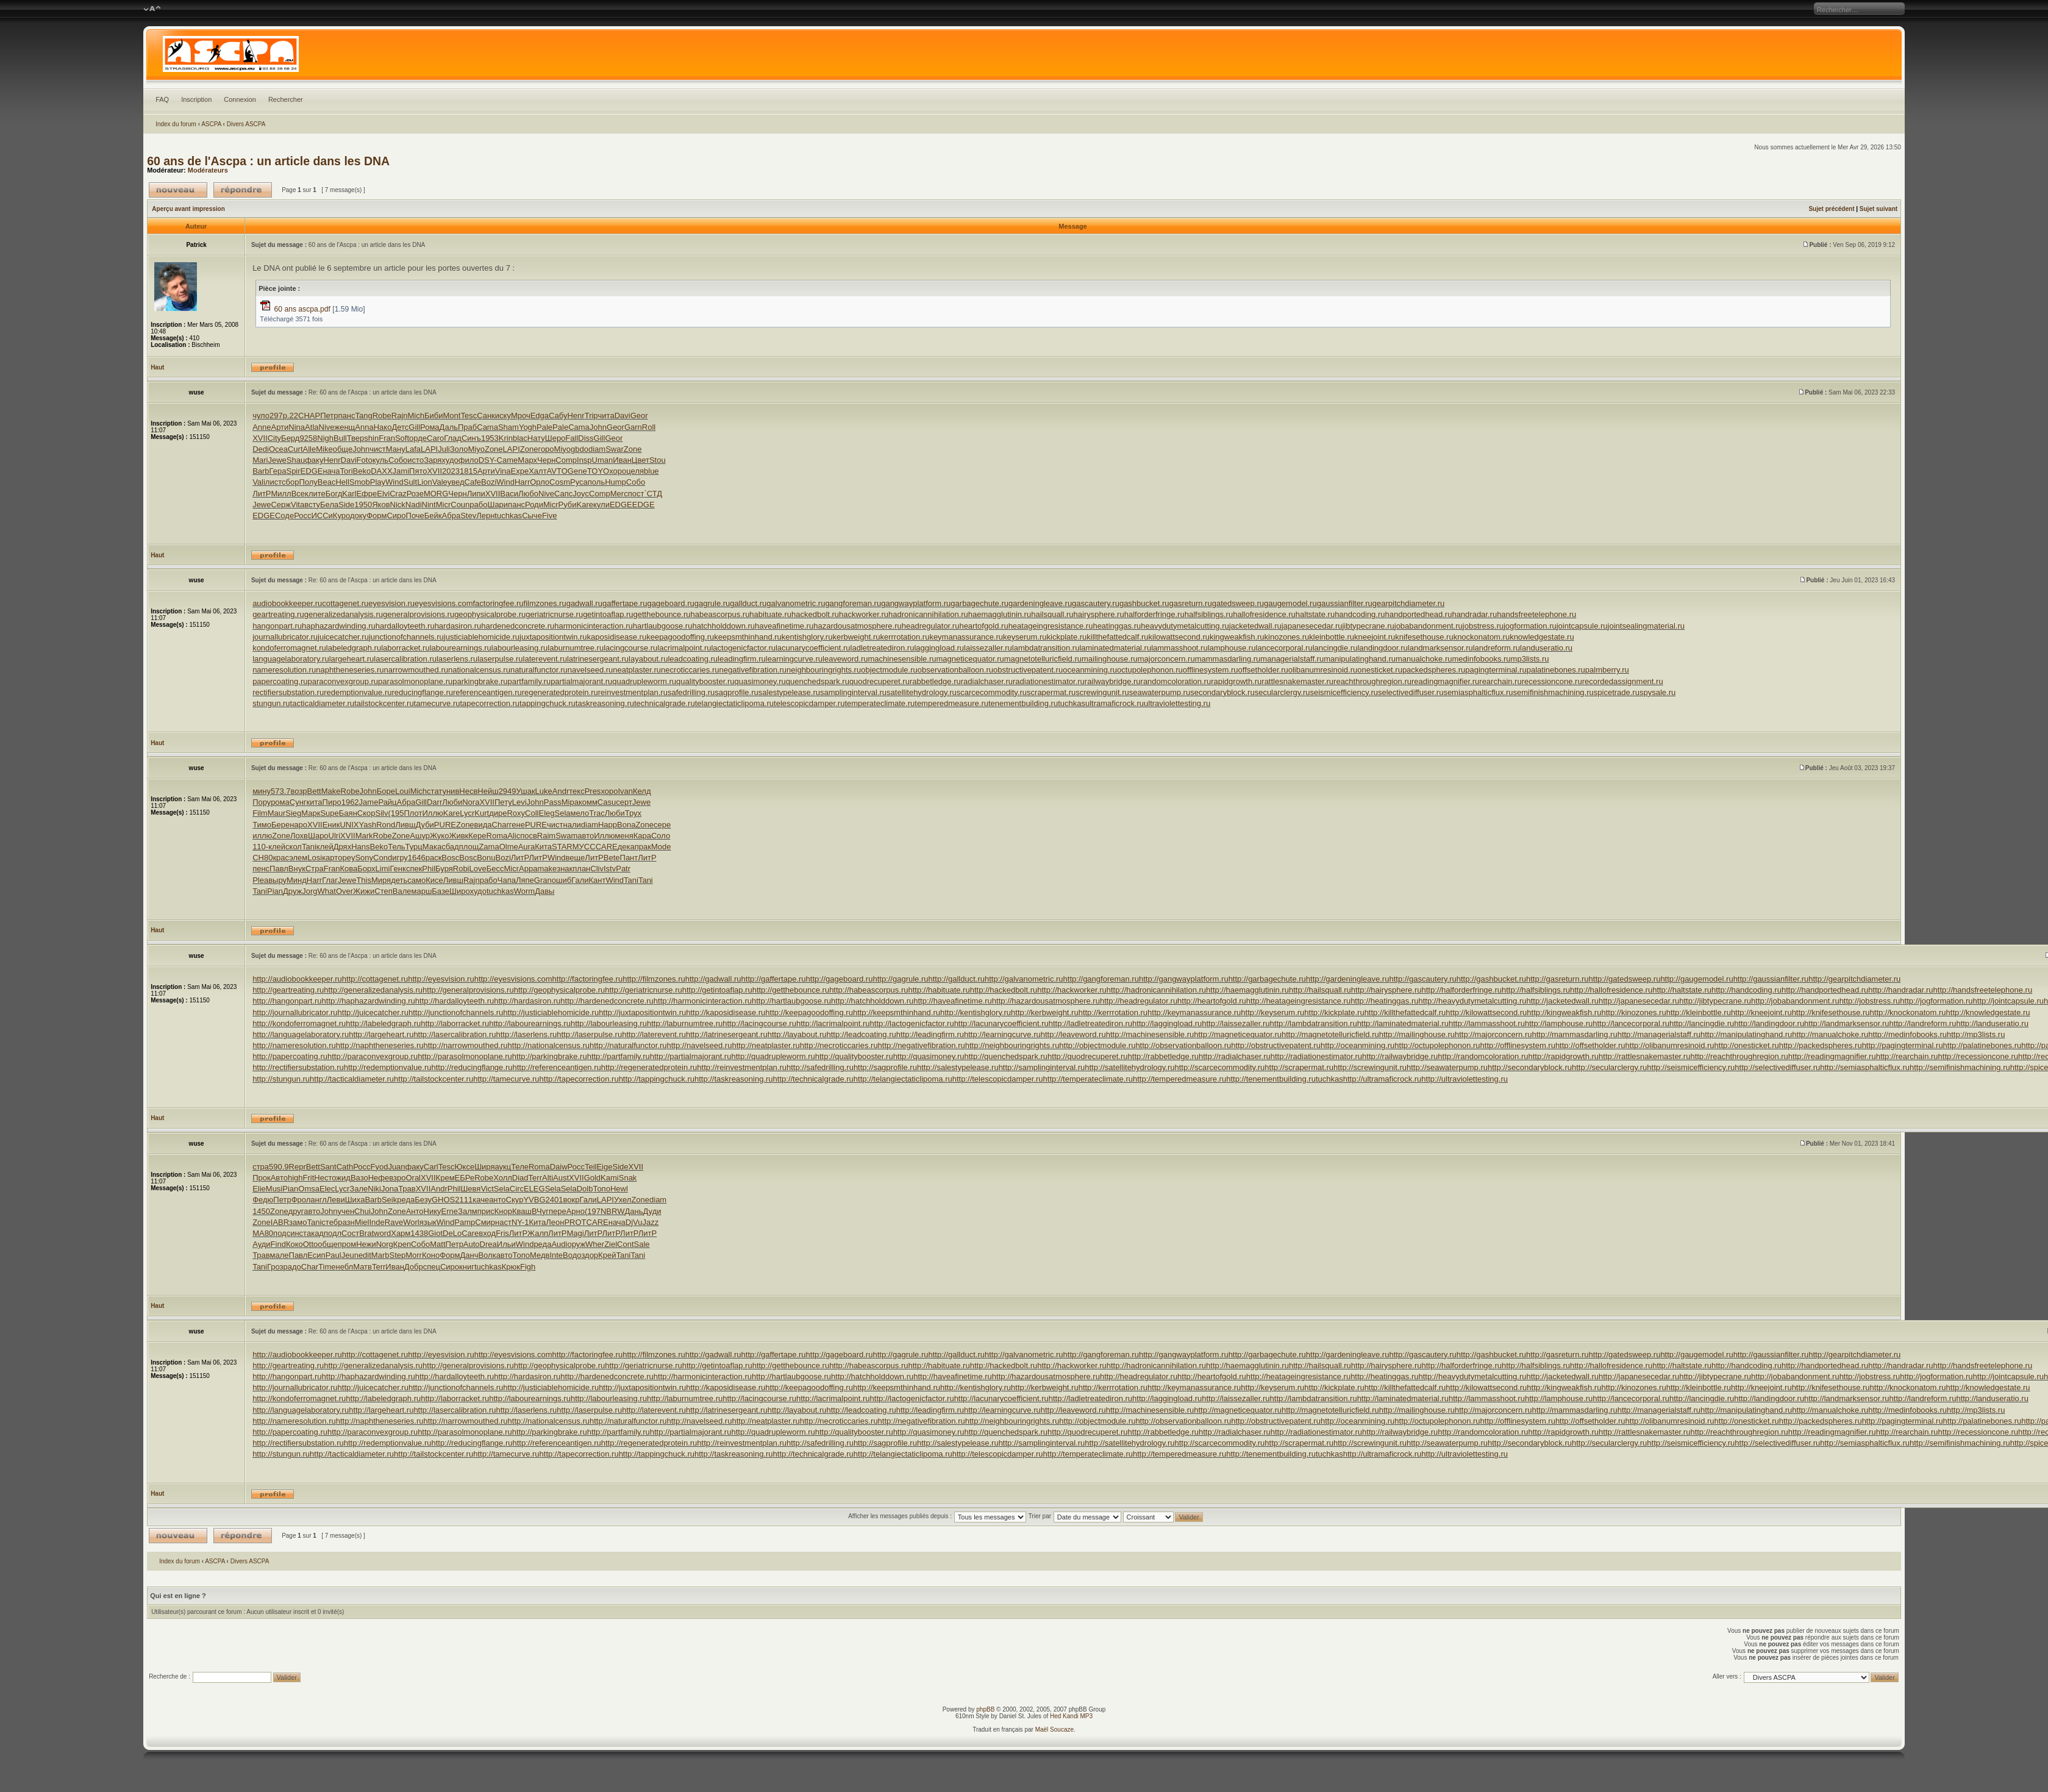 The image size is (2048, 1792). What do you see at coordinates (444, 449) in the screenshot?
I see `Juli` at bounding box center [444, 449].